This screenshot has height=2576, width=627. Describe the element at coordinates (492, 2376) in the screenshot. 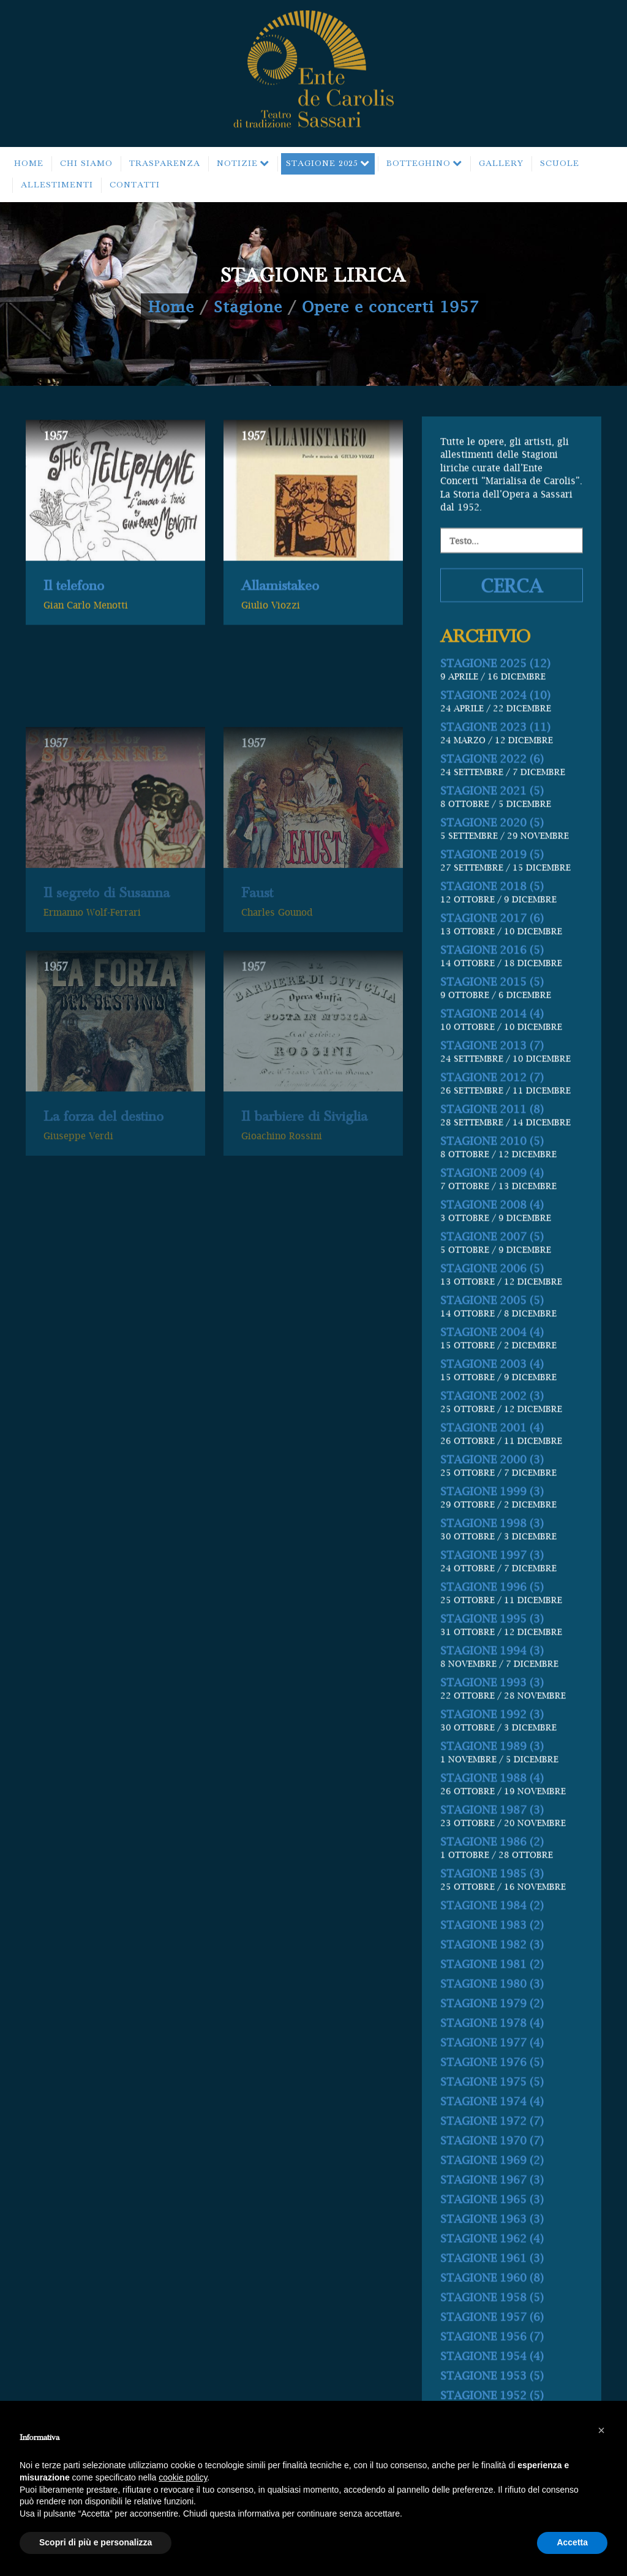

I see `STAGIONE 1957 (6)` at that location.